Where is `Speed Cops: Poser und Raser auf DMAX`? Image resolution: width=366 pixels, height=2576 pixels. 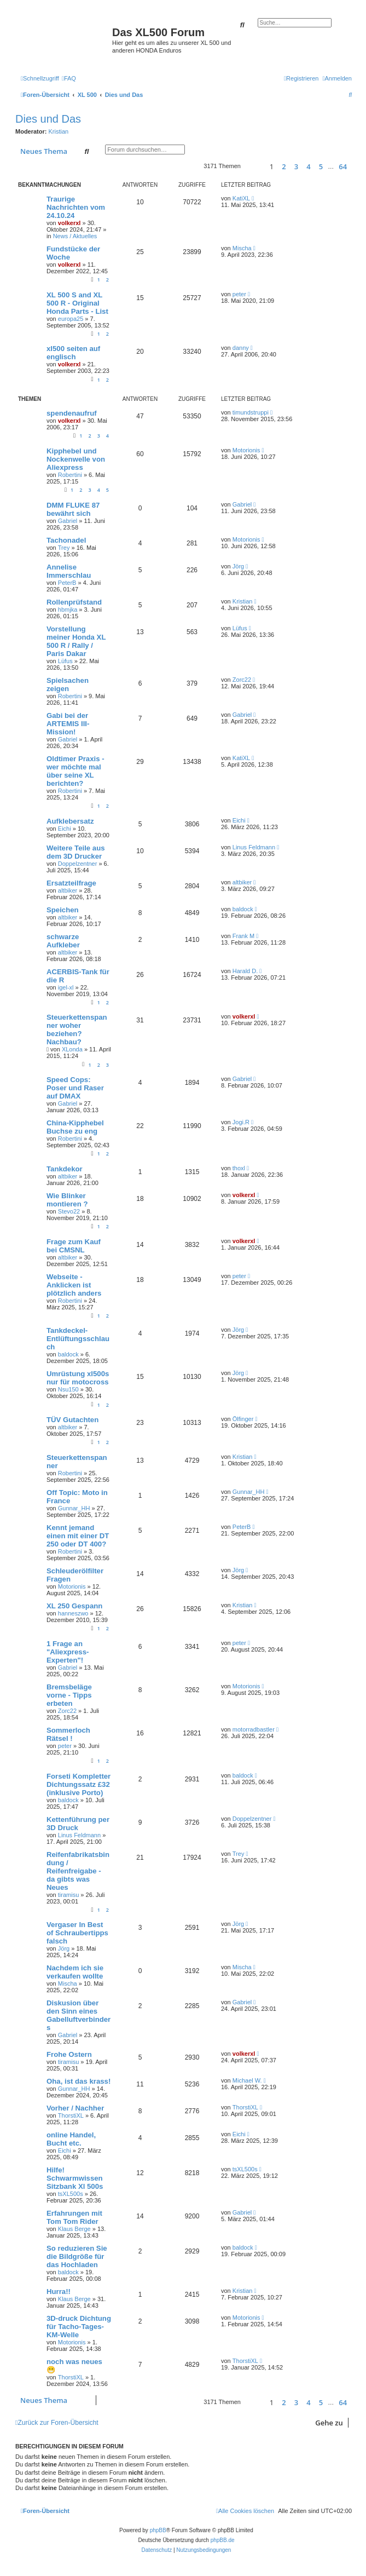
Speed Cops: Poser und Raser auf DMAX is located at coordinates (75, 1088).